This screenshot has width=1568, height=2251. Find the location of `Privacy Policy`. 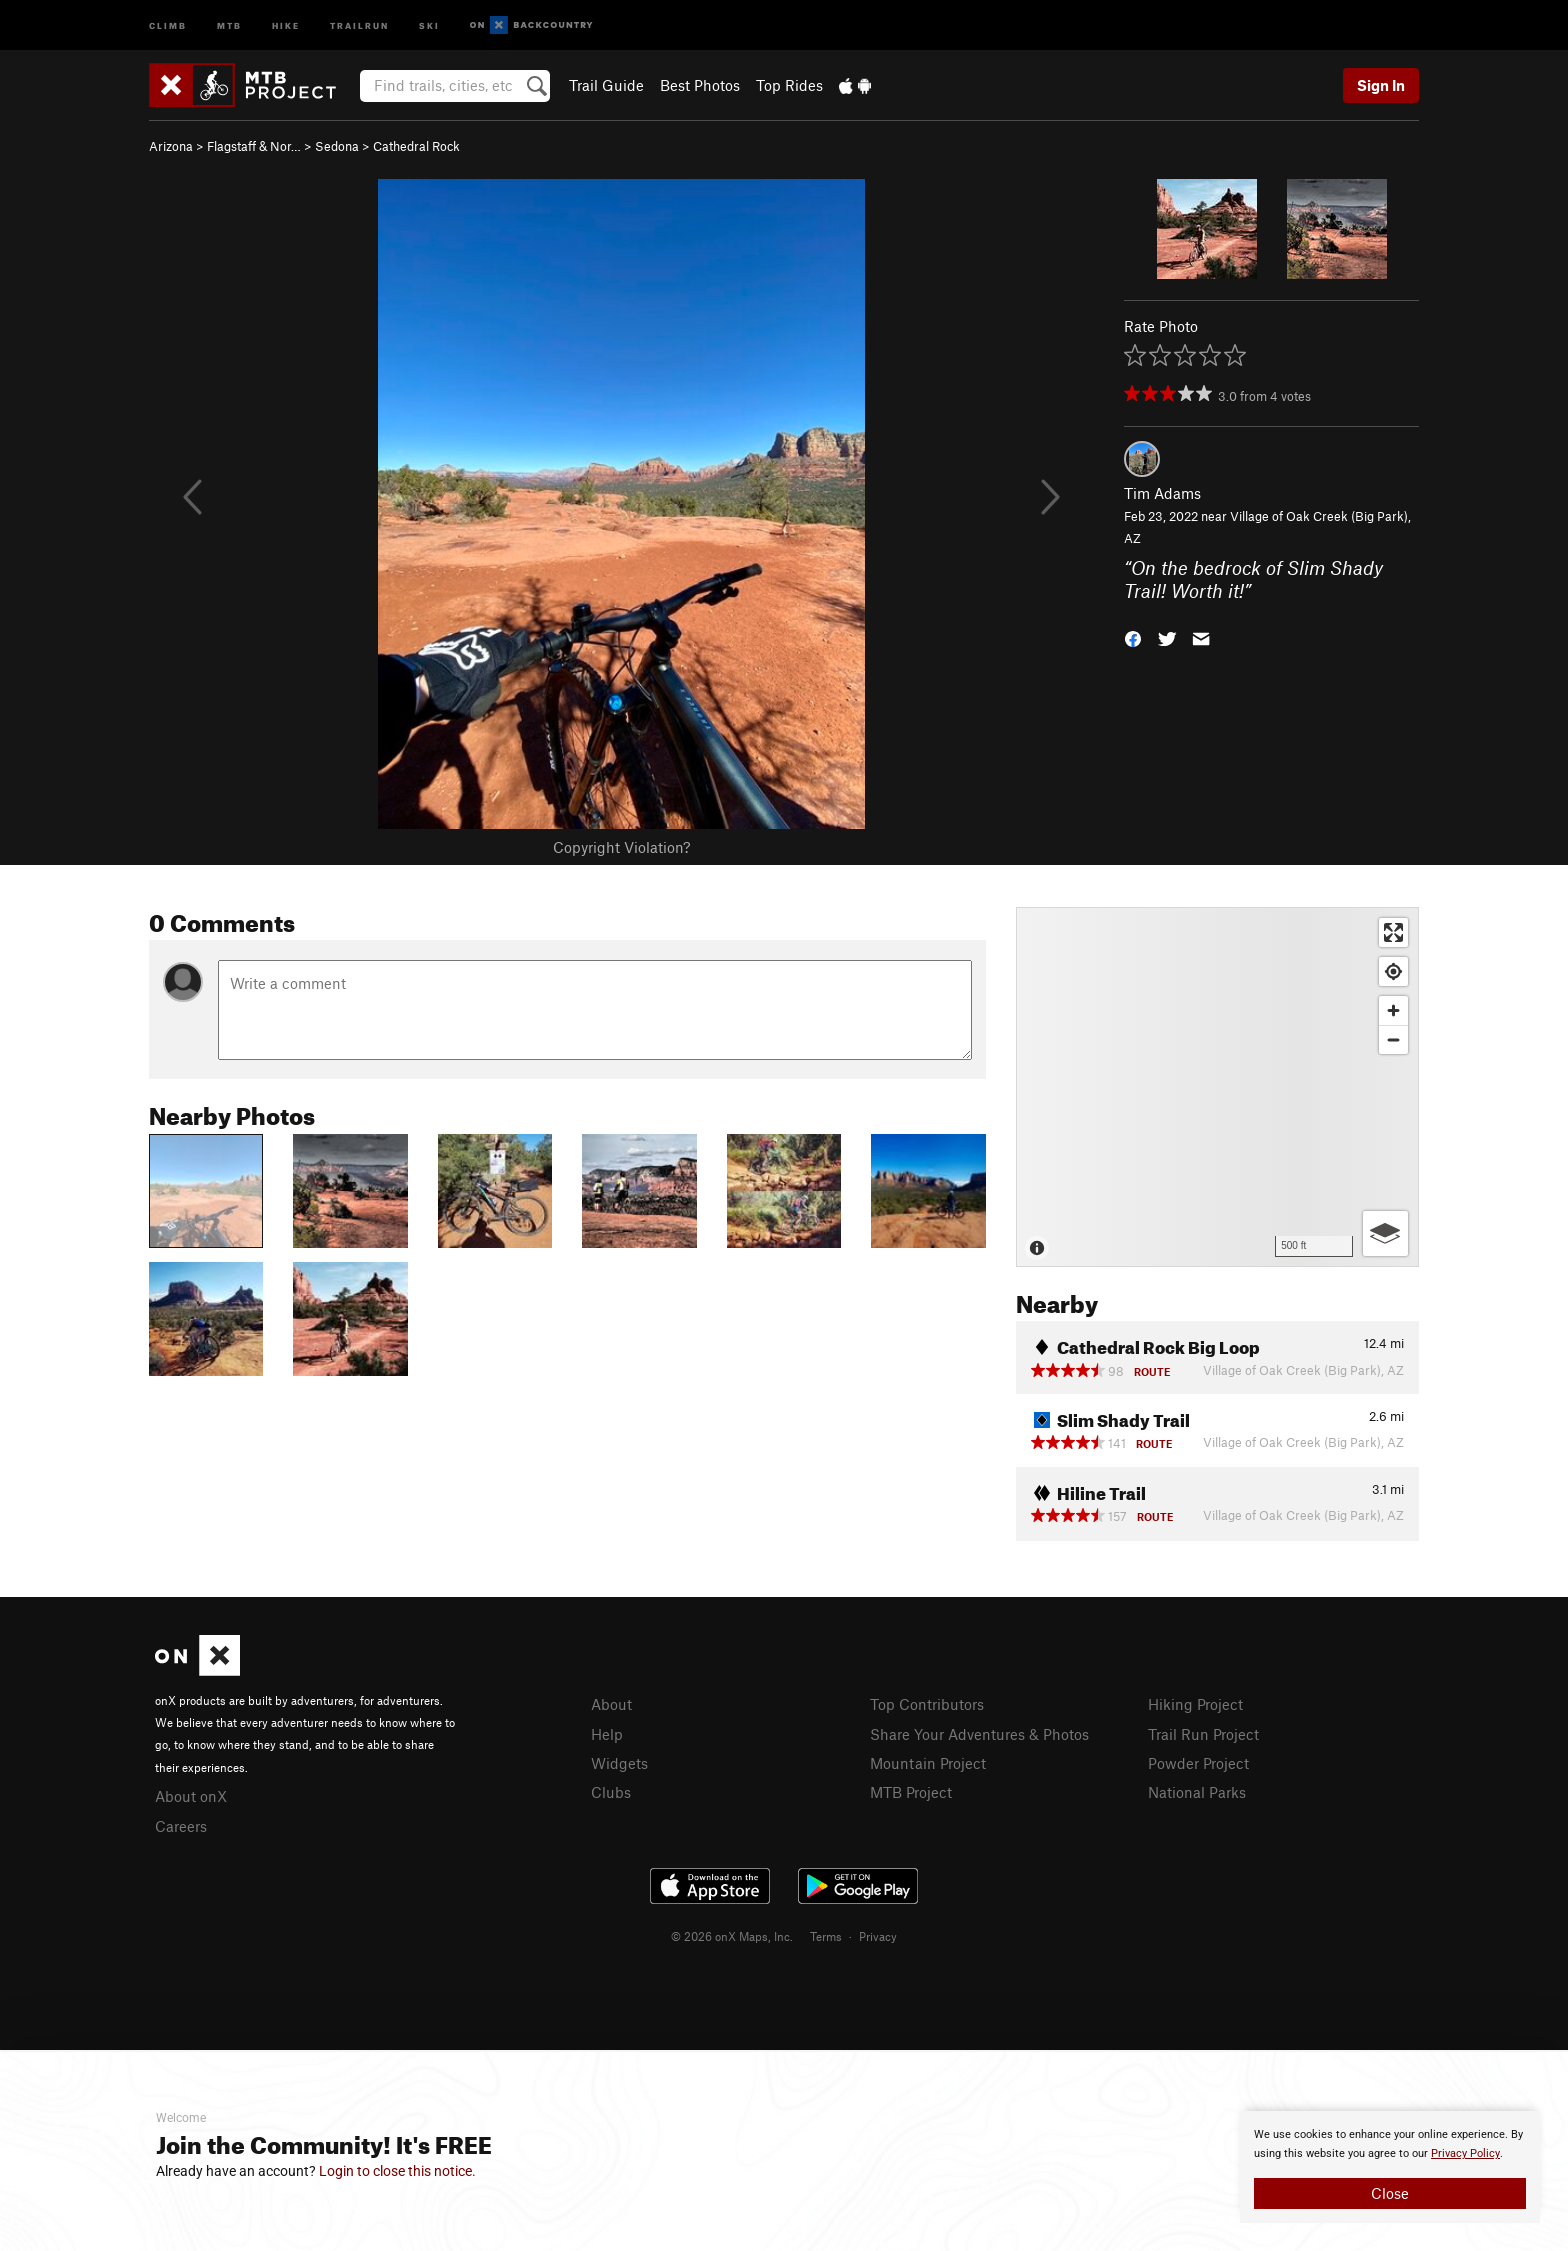

Privacy Policy is located at coordinates (1465, 2153).